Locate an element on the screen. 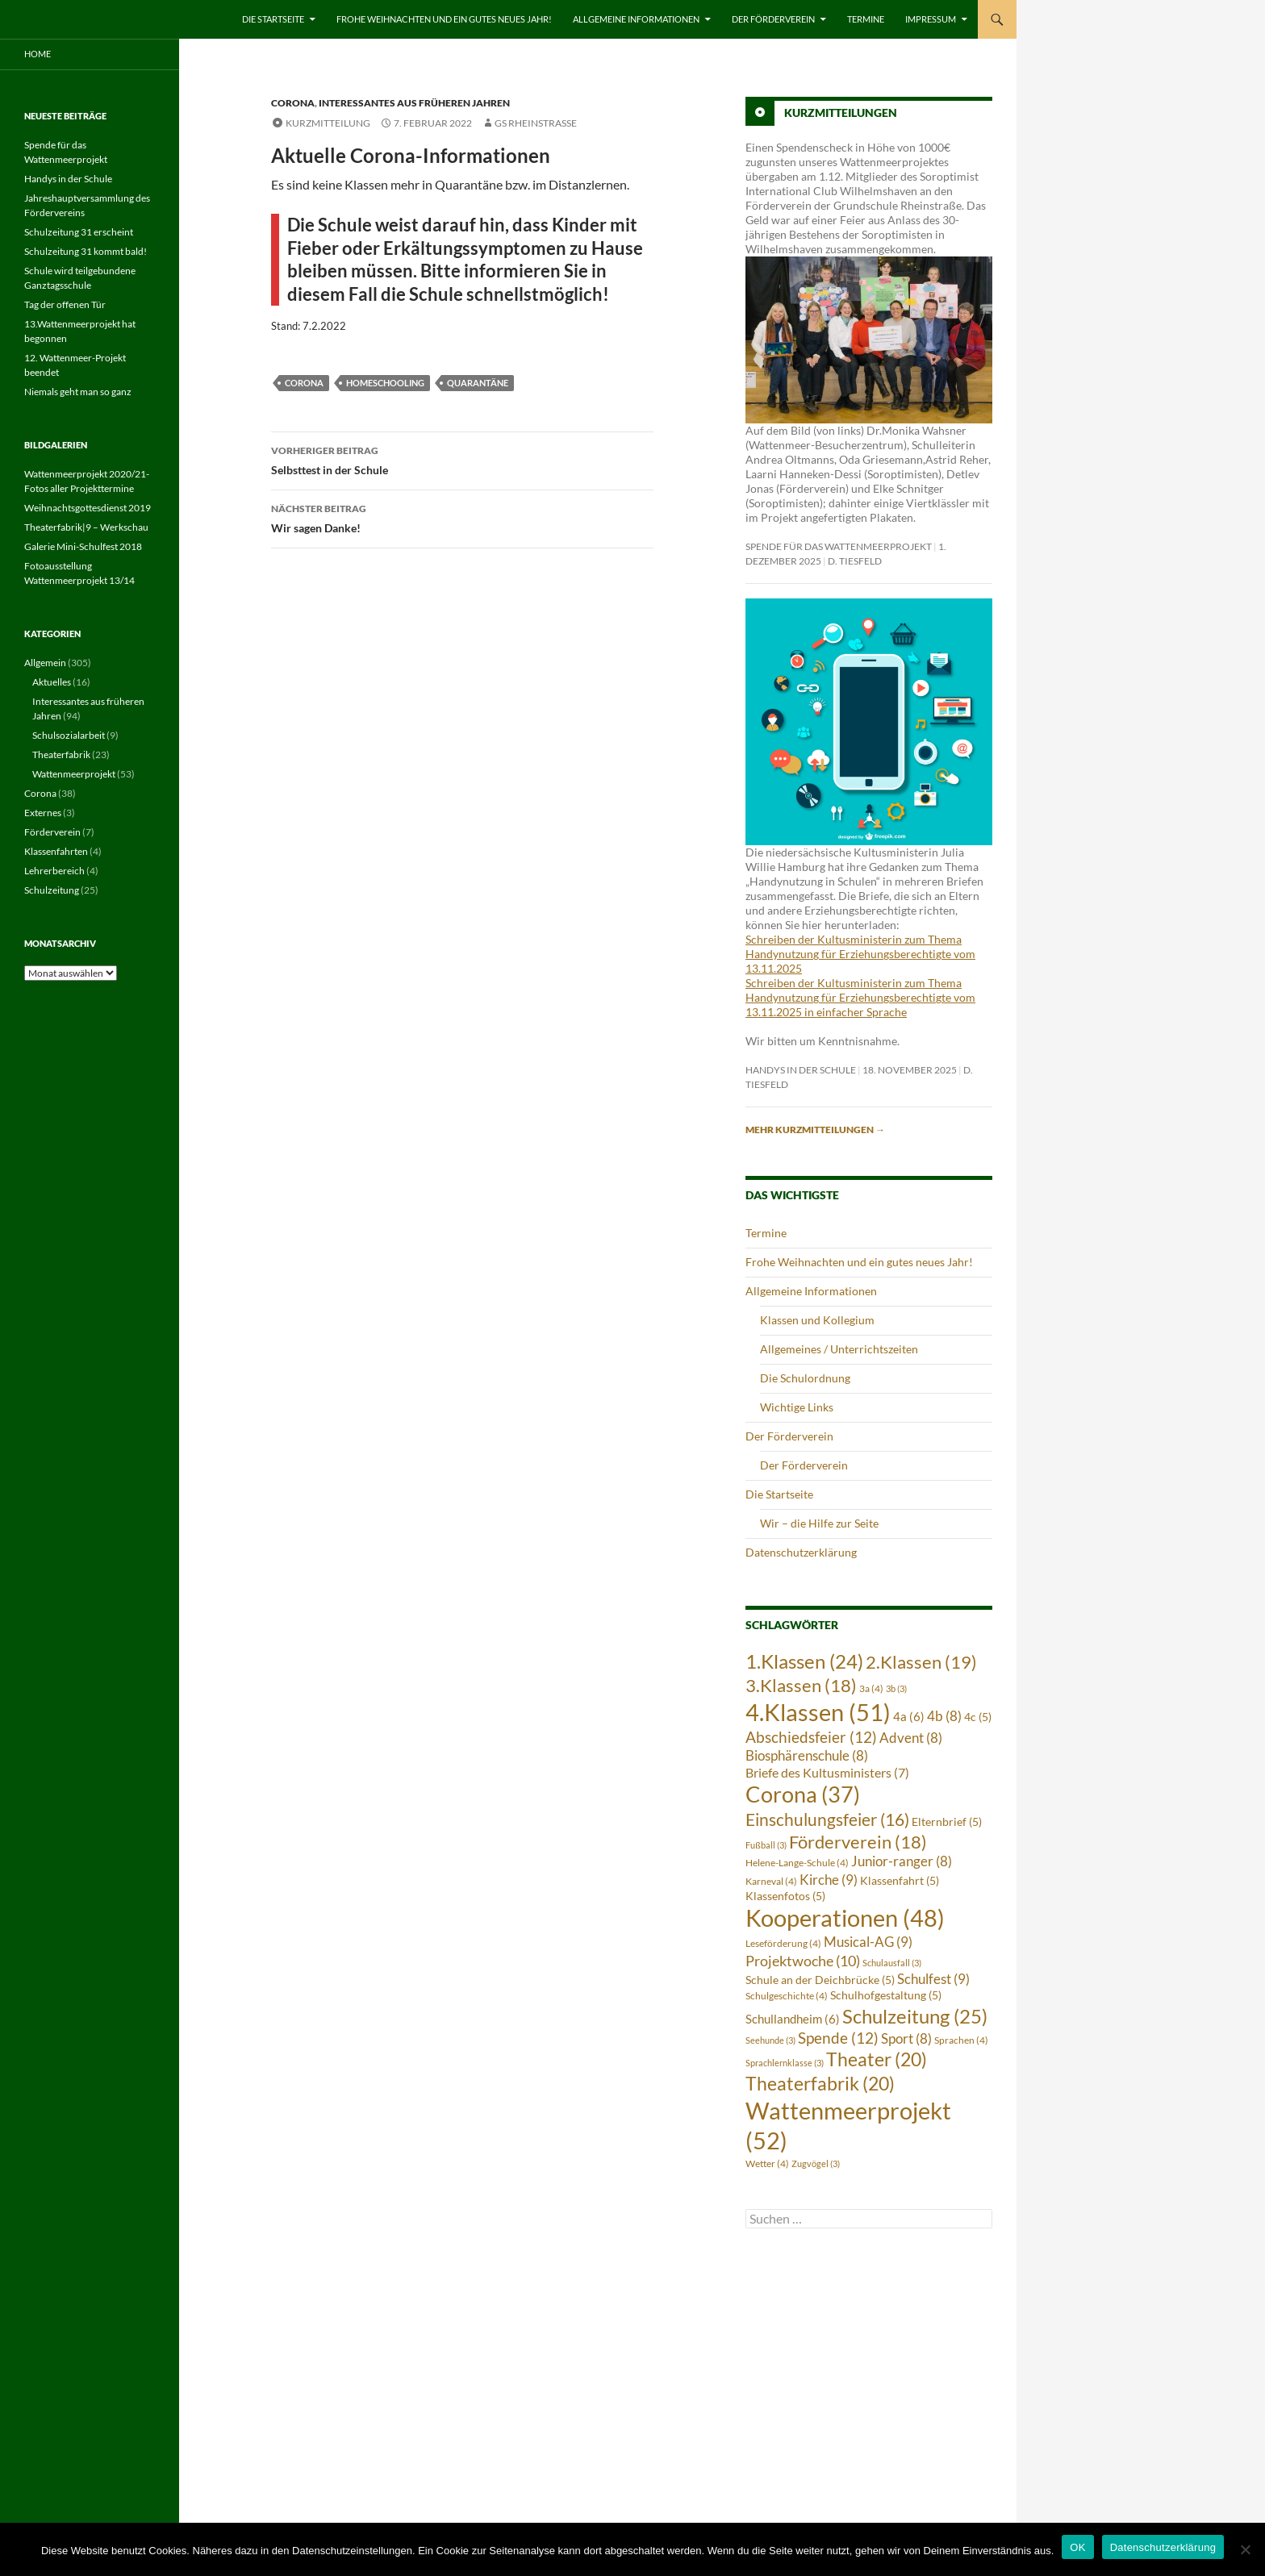 This screenshot has width=1265, height=2576. Wir sagen Danke! is located at coordinates (462, 517).